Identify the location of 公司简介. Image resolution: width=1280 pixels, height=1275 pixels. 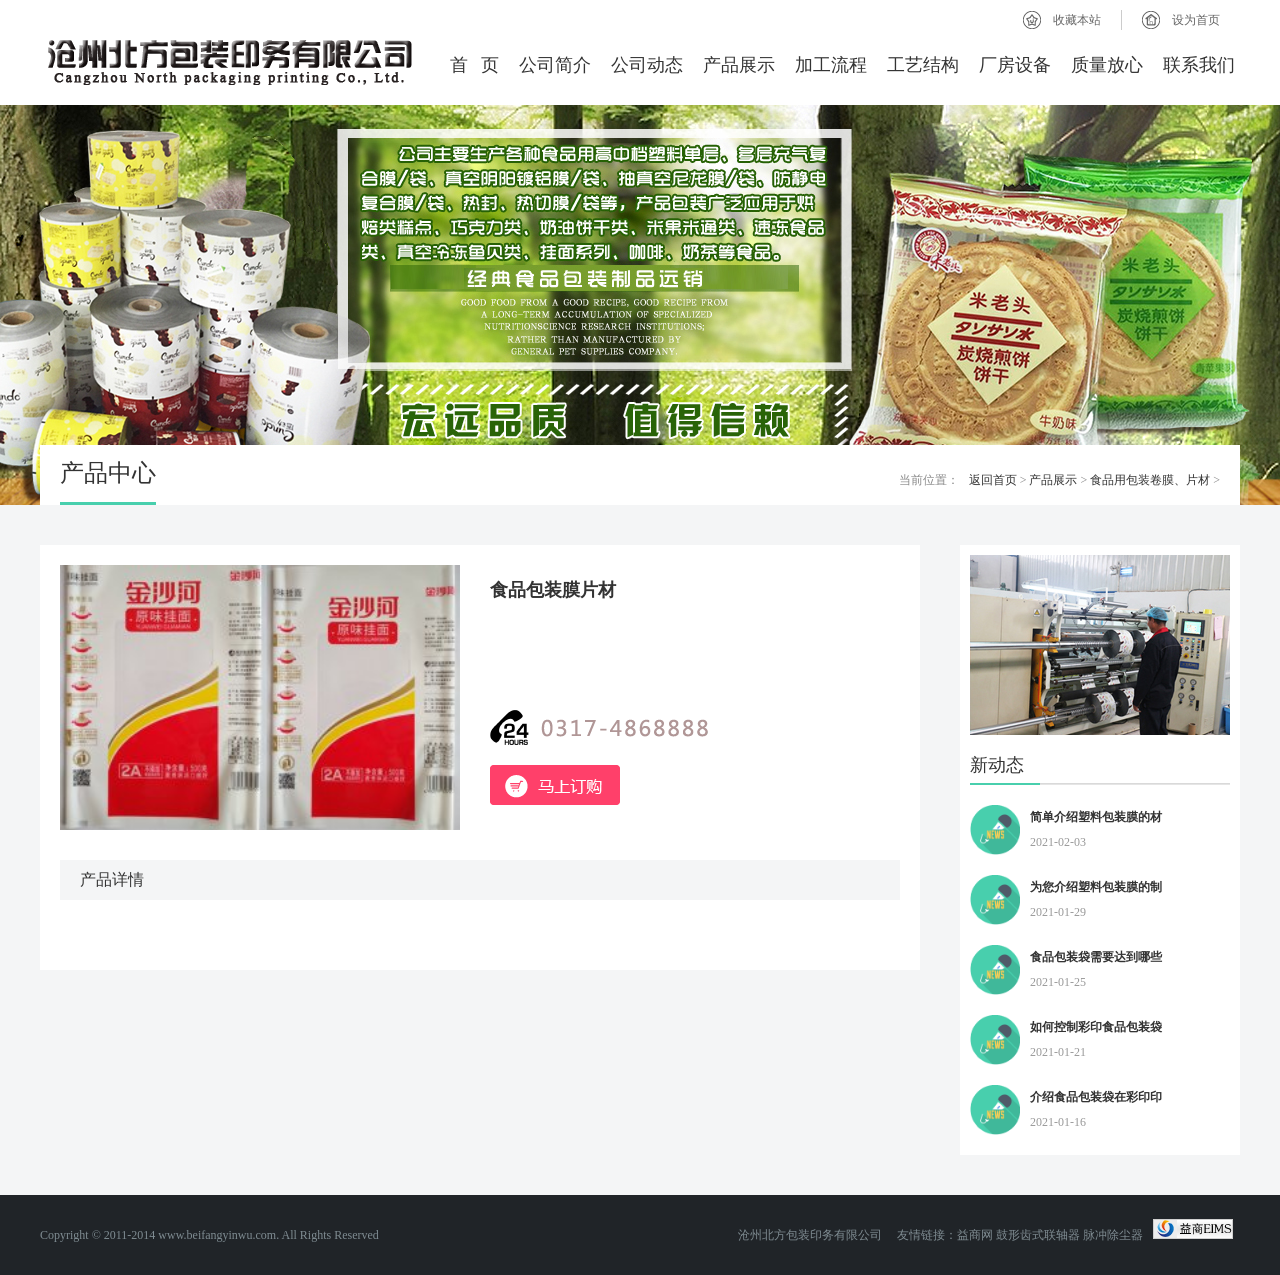
(555, 65).